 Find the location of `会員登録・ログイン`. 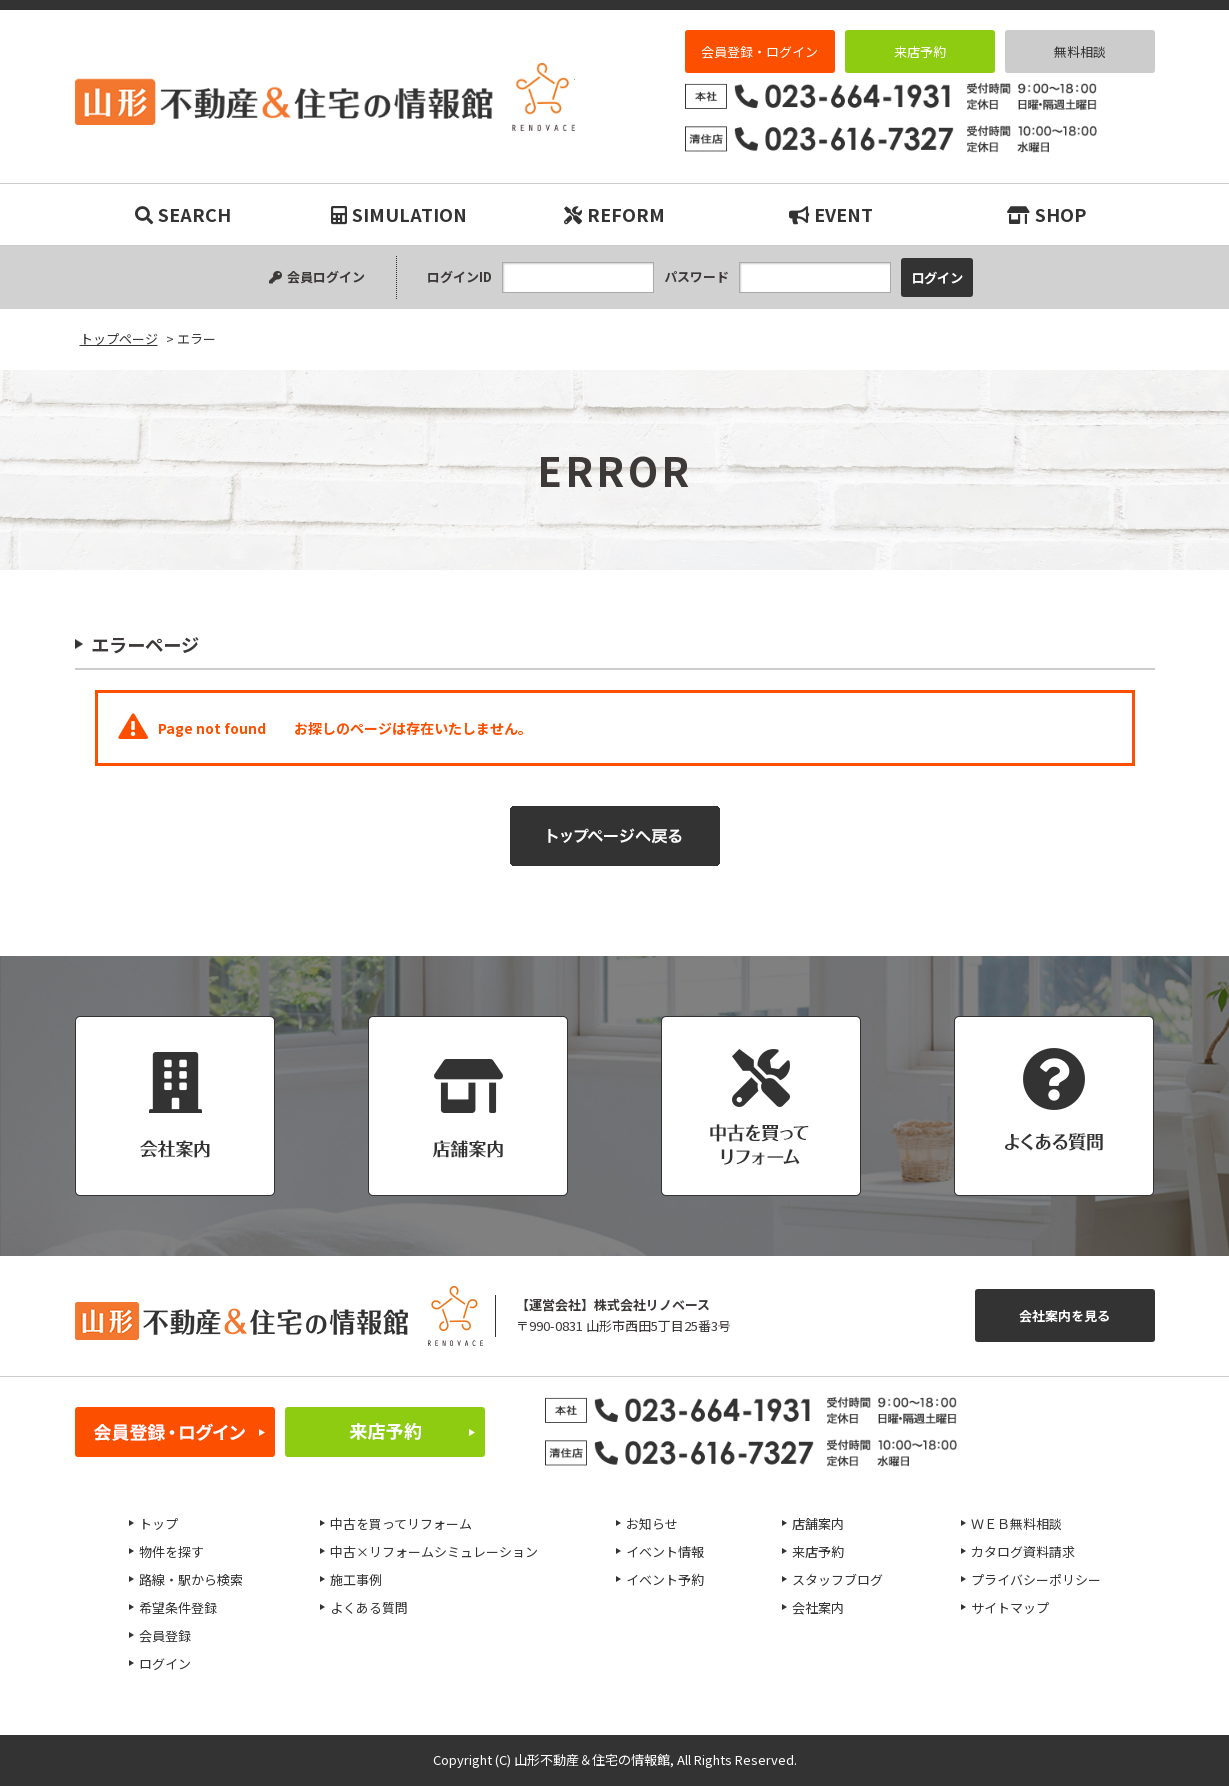

会員登録・ログイン is located at coordinates (759, 51).